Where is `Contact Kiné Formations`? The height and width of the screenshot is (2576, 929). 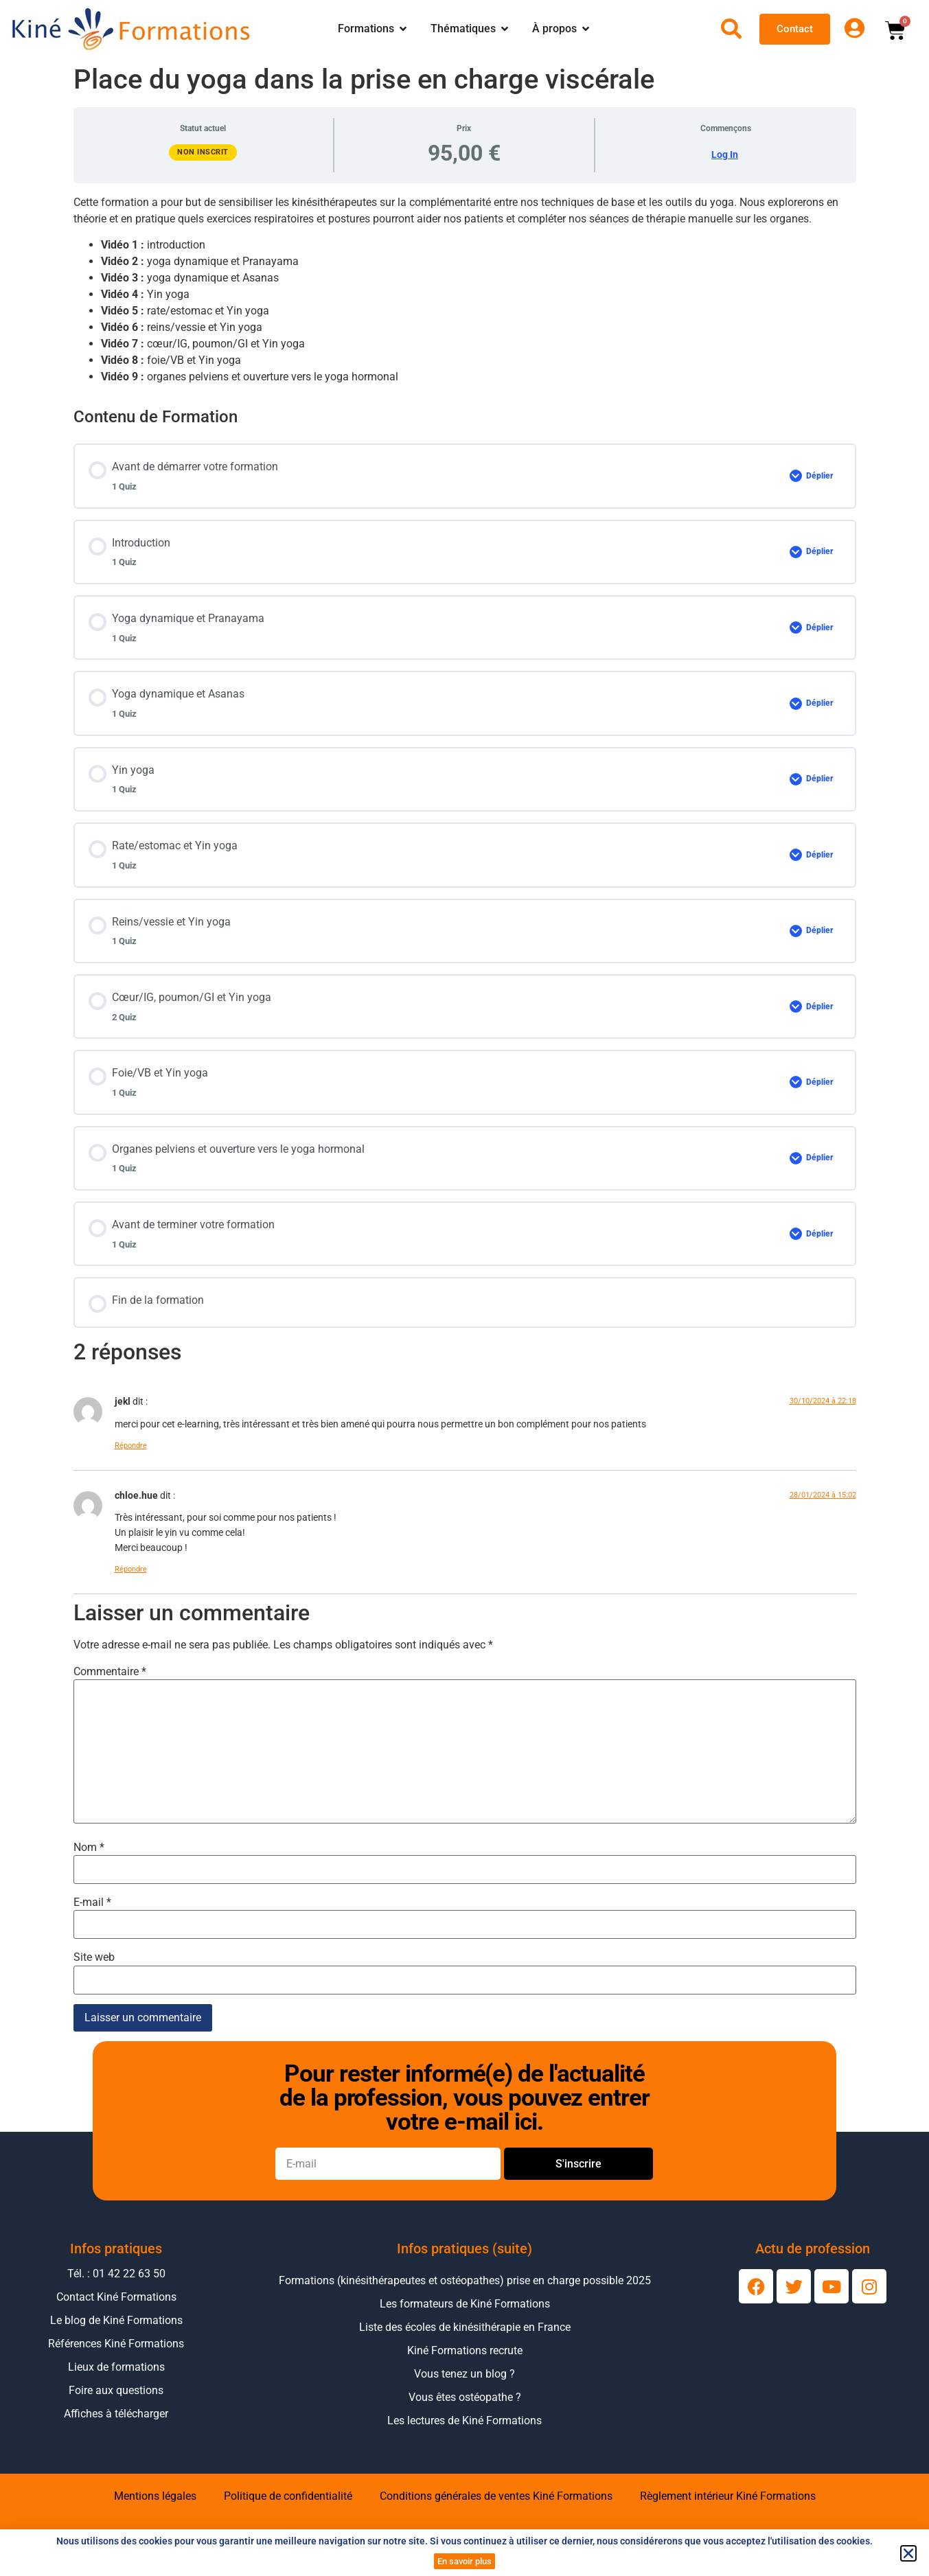
Contact Kiné Formations is located at coordinates (116, 2296).